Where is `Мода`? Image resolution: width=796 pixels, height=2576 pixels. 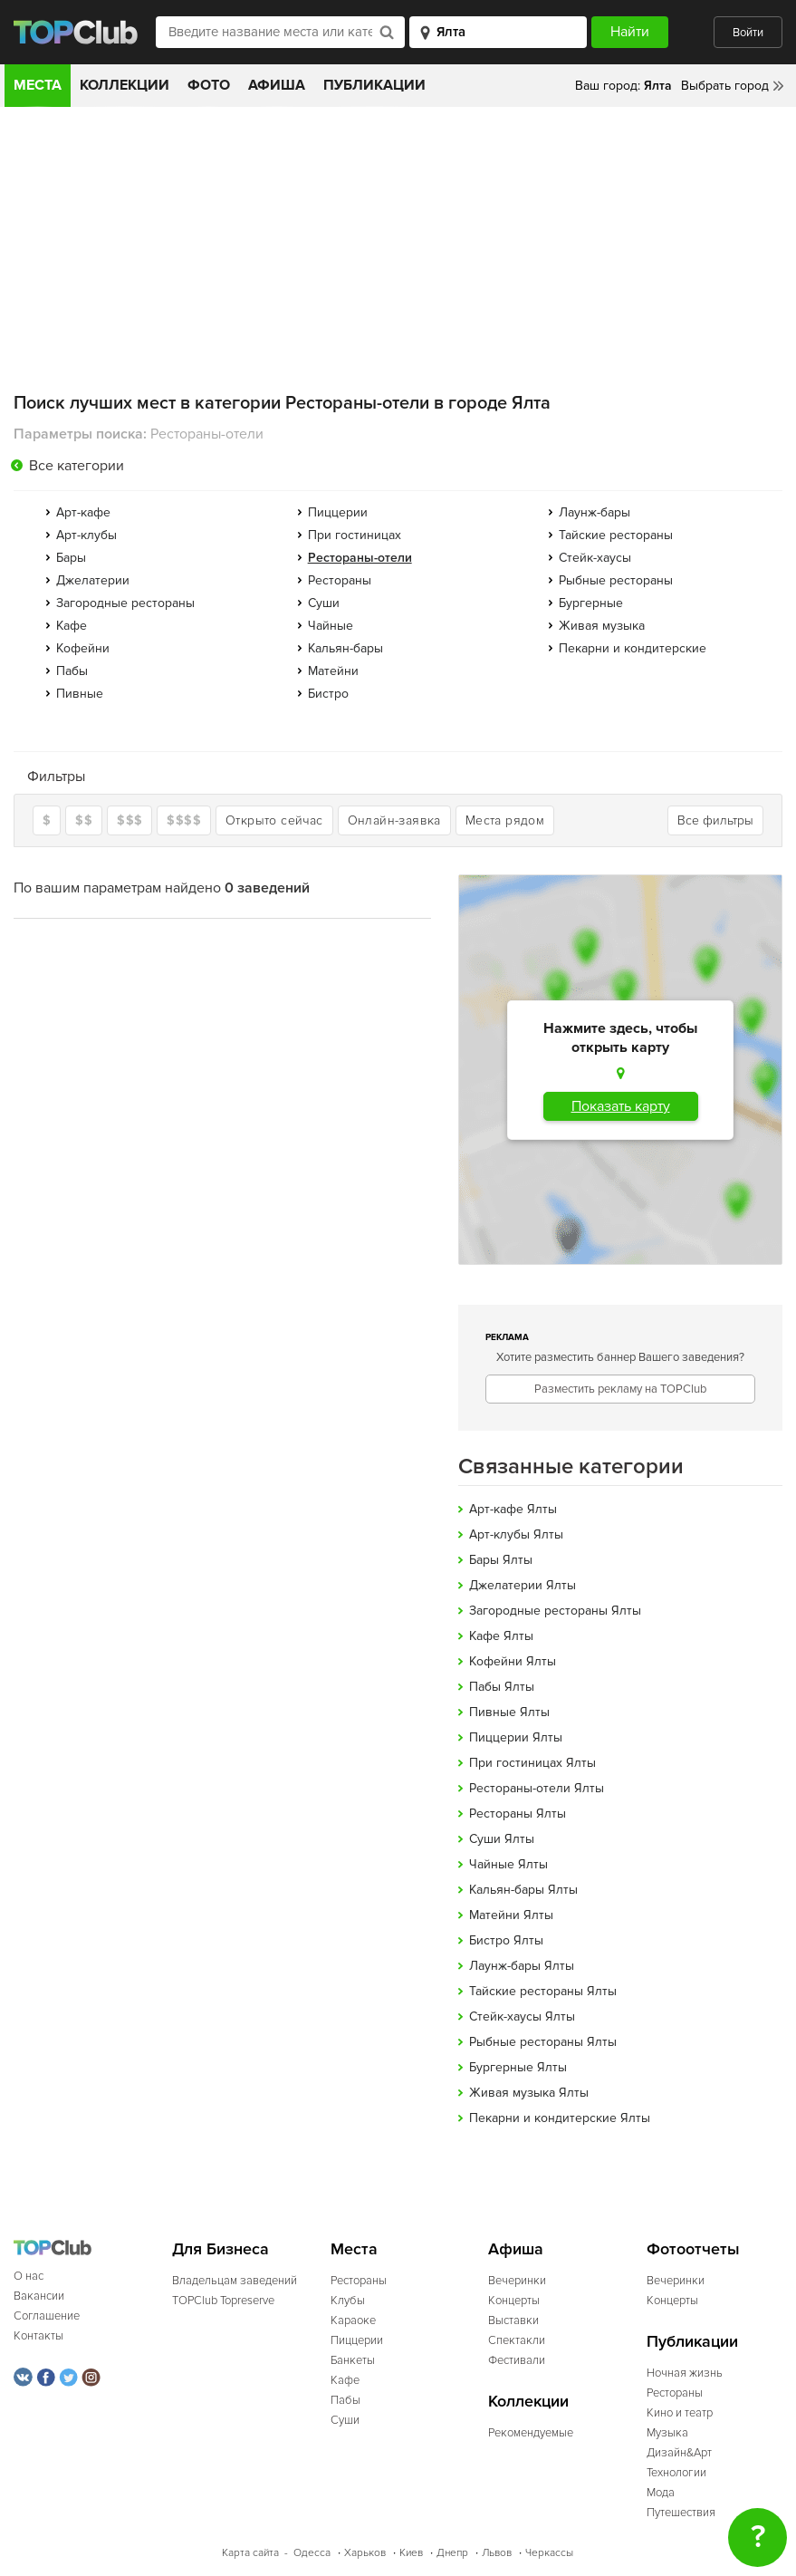
Мода is located at coordinates (661, 2492).